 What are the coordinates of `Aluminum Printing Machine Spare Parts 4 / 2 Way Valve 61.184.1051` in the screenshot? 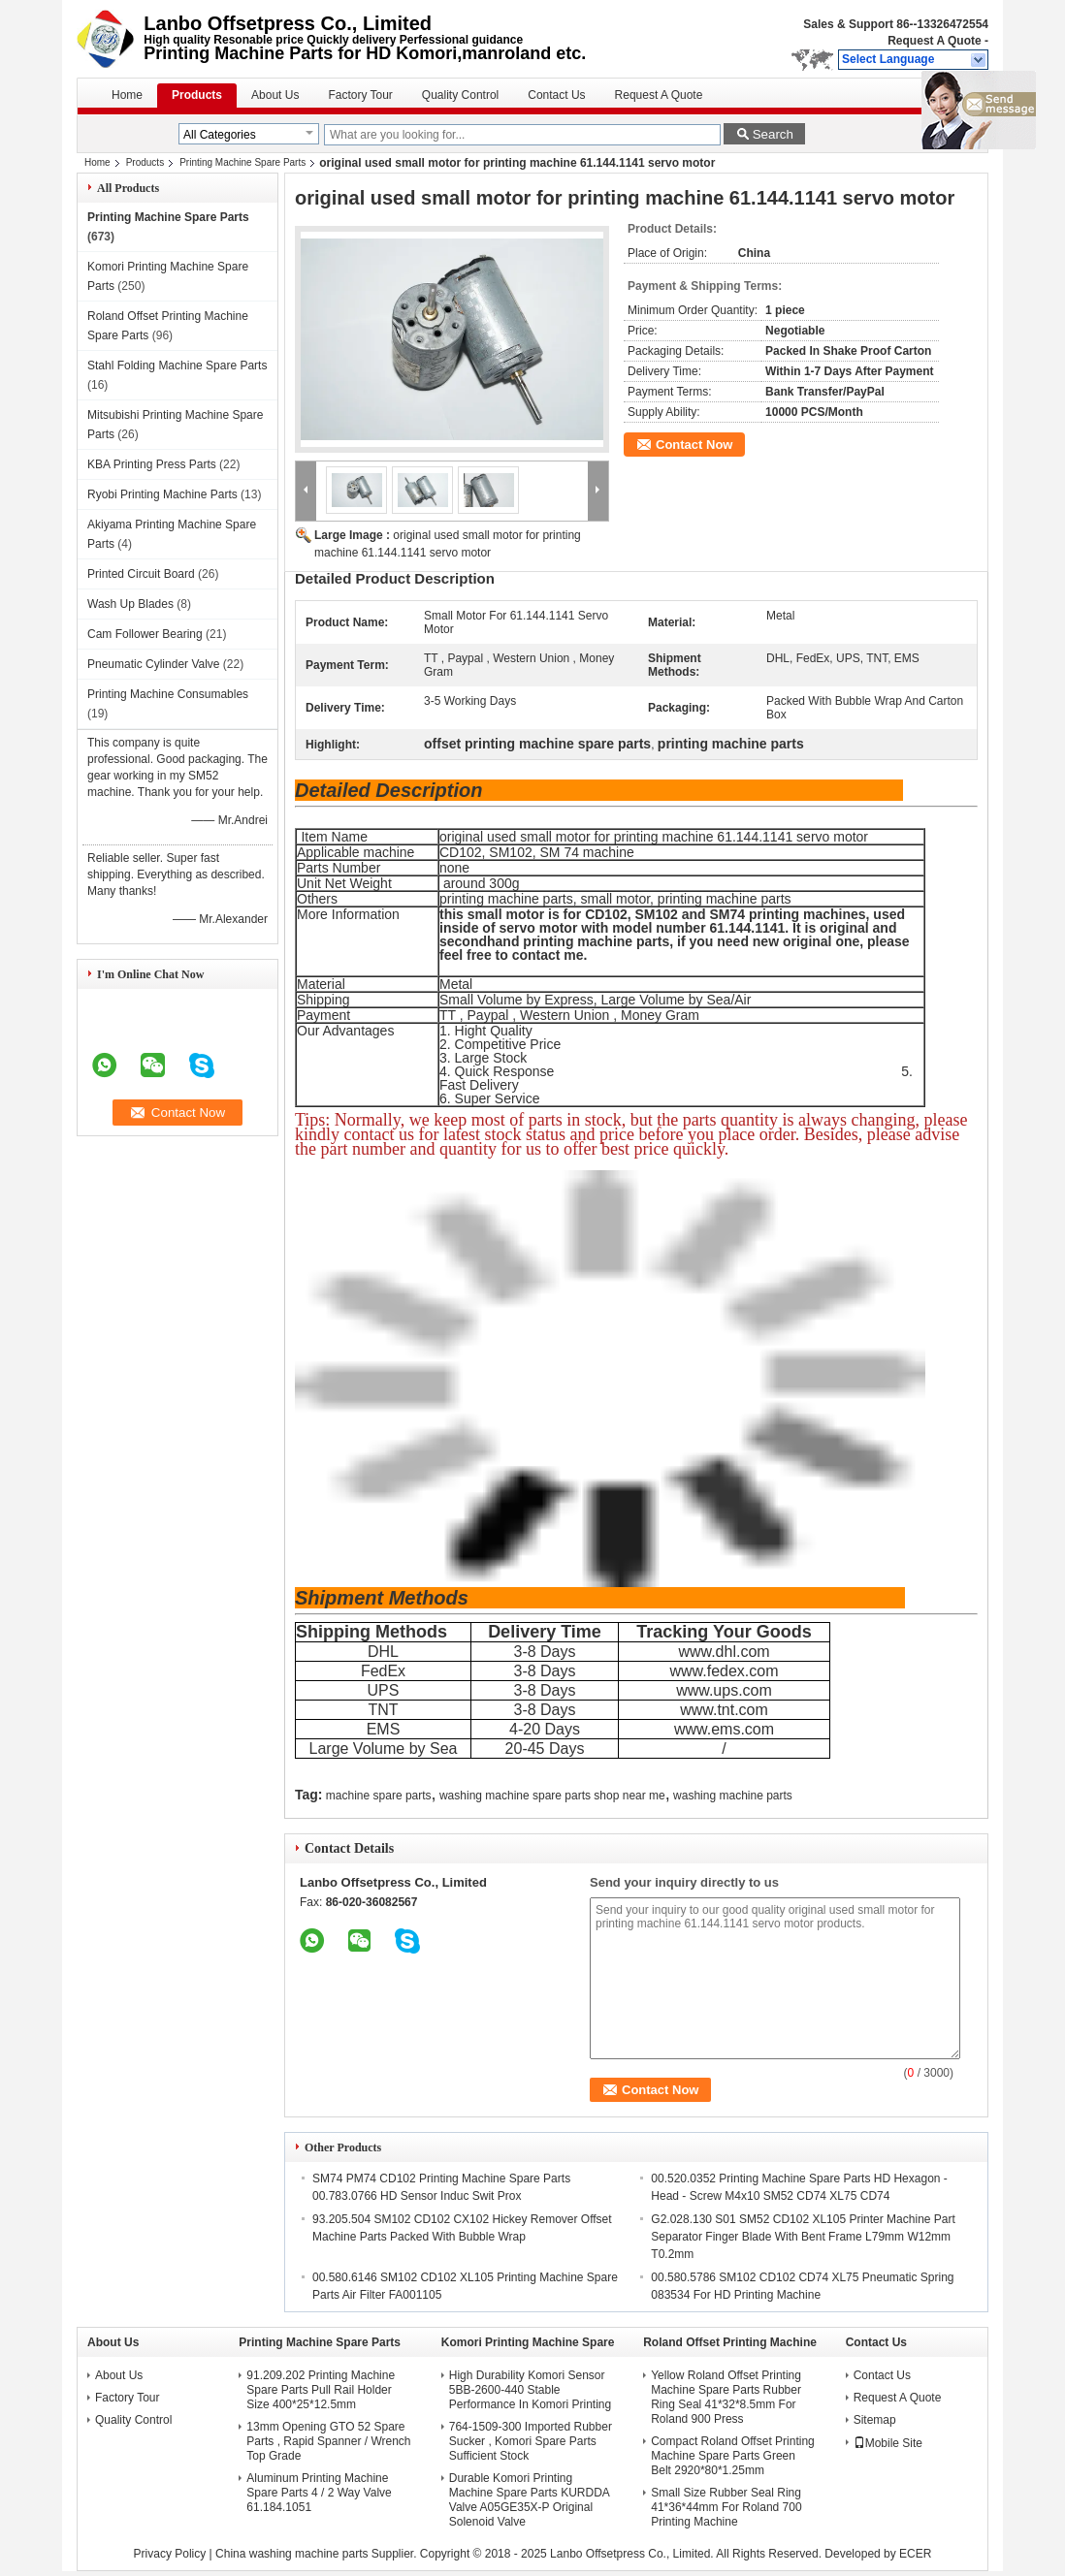 It's located at (318, 2492).